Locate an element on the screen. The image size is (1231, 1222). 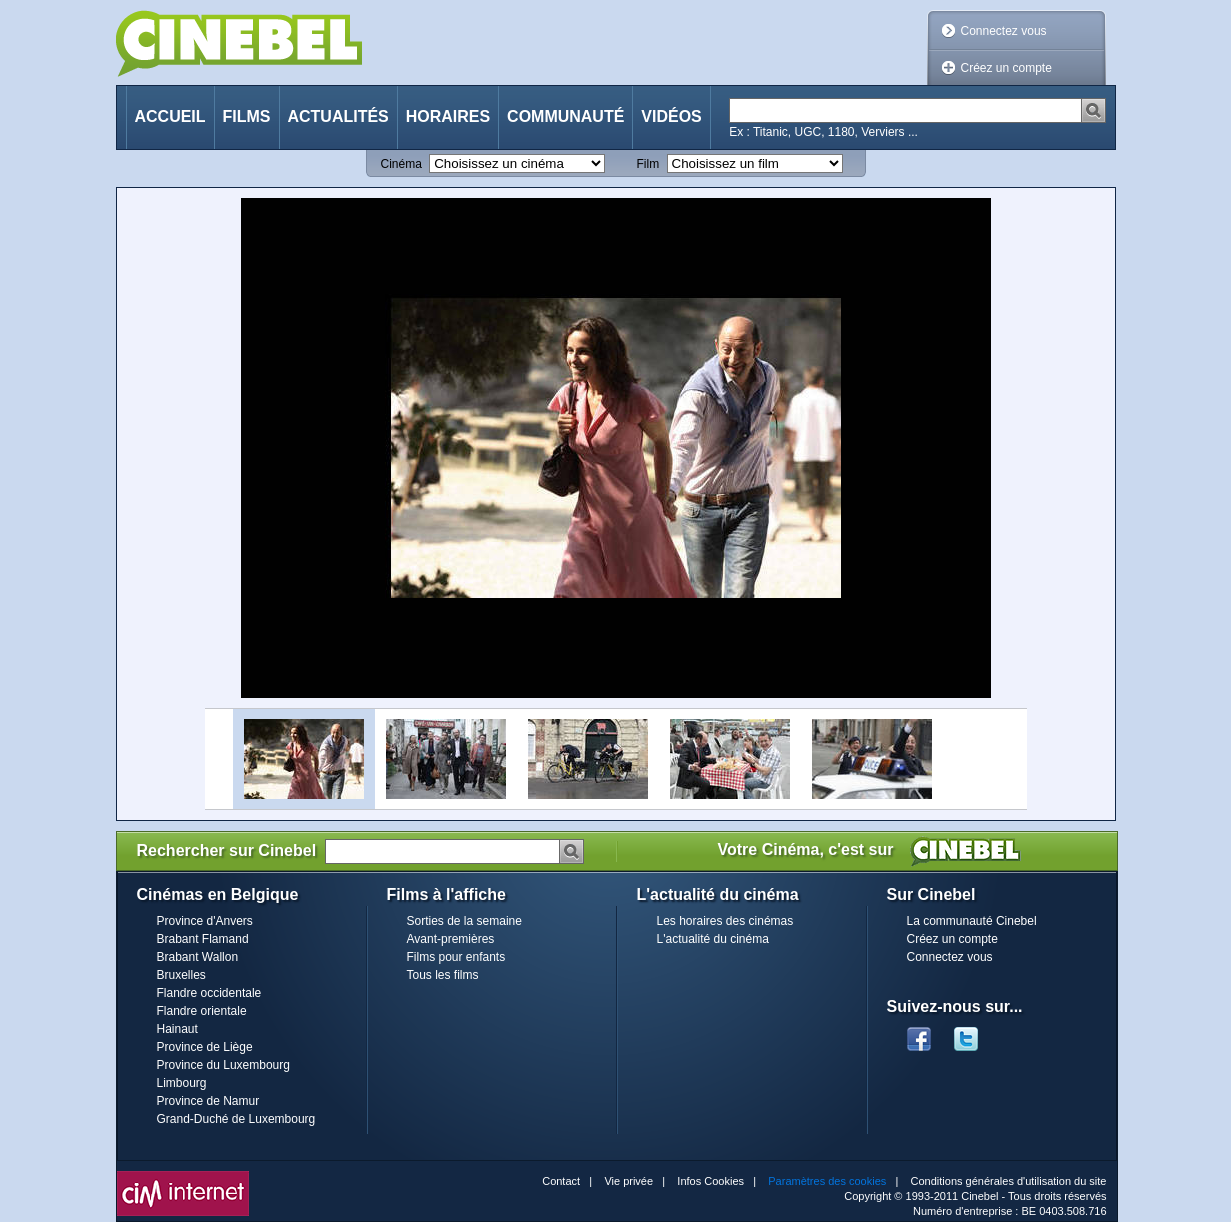
Flandre occidentale is located at coordinates (209, 993).